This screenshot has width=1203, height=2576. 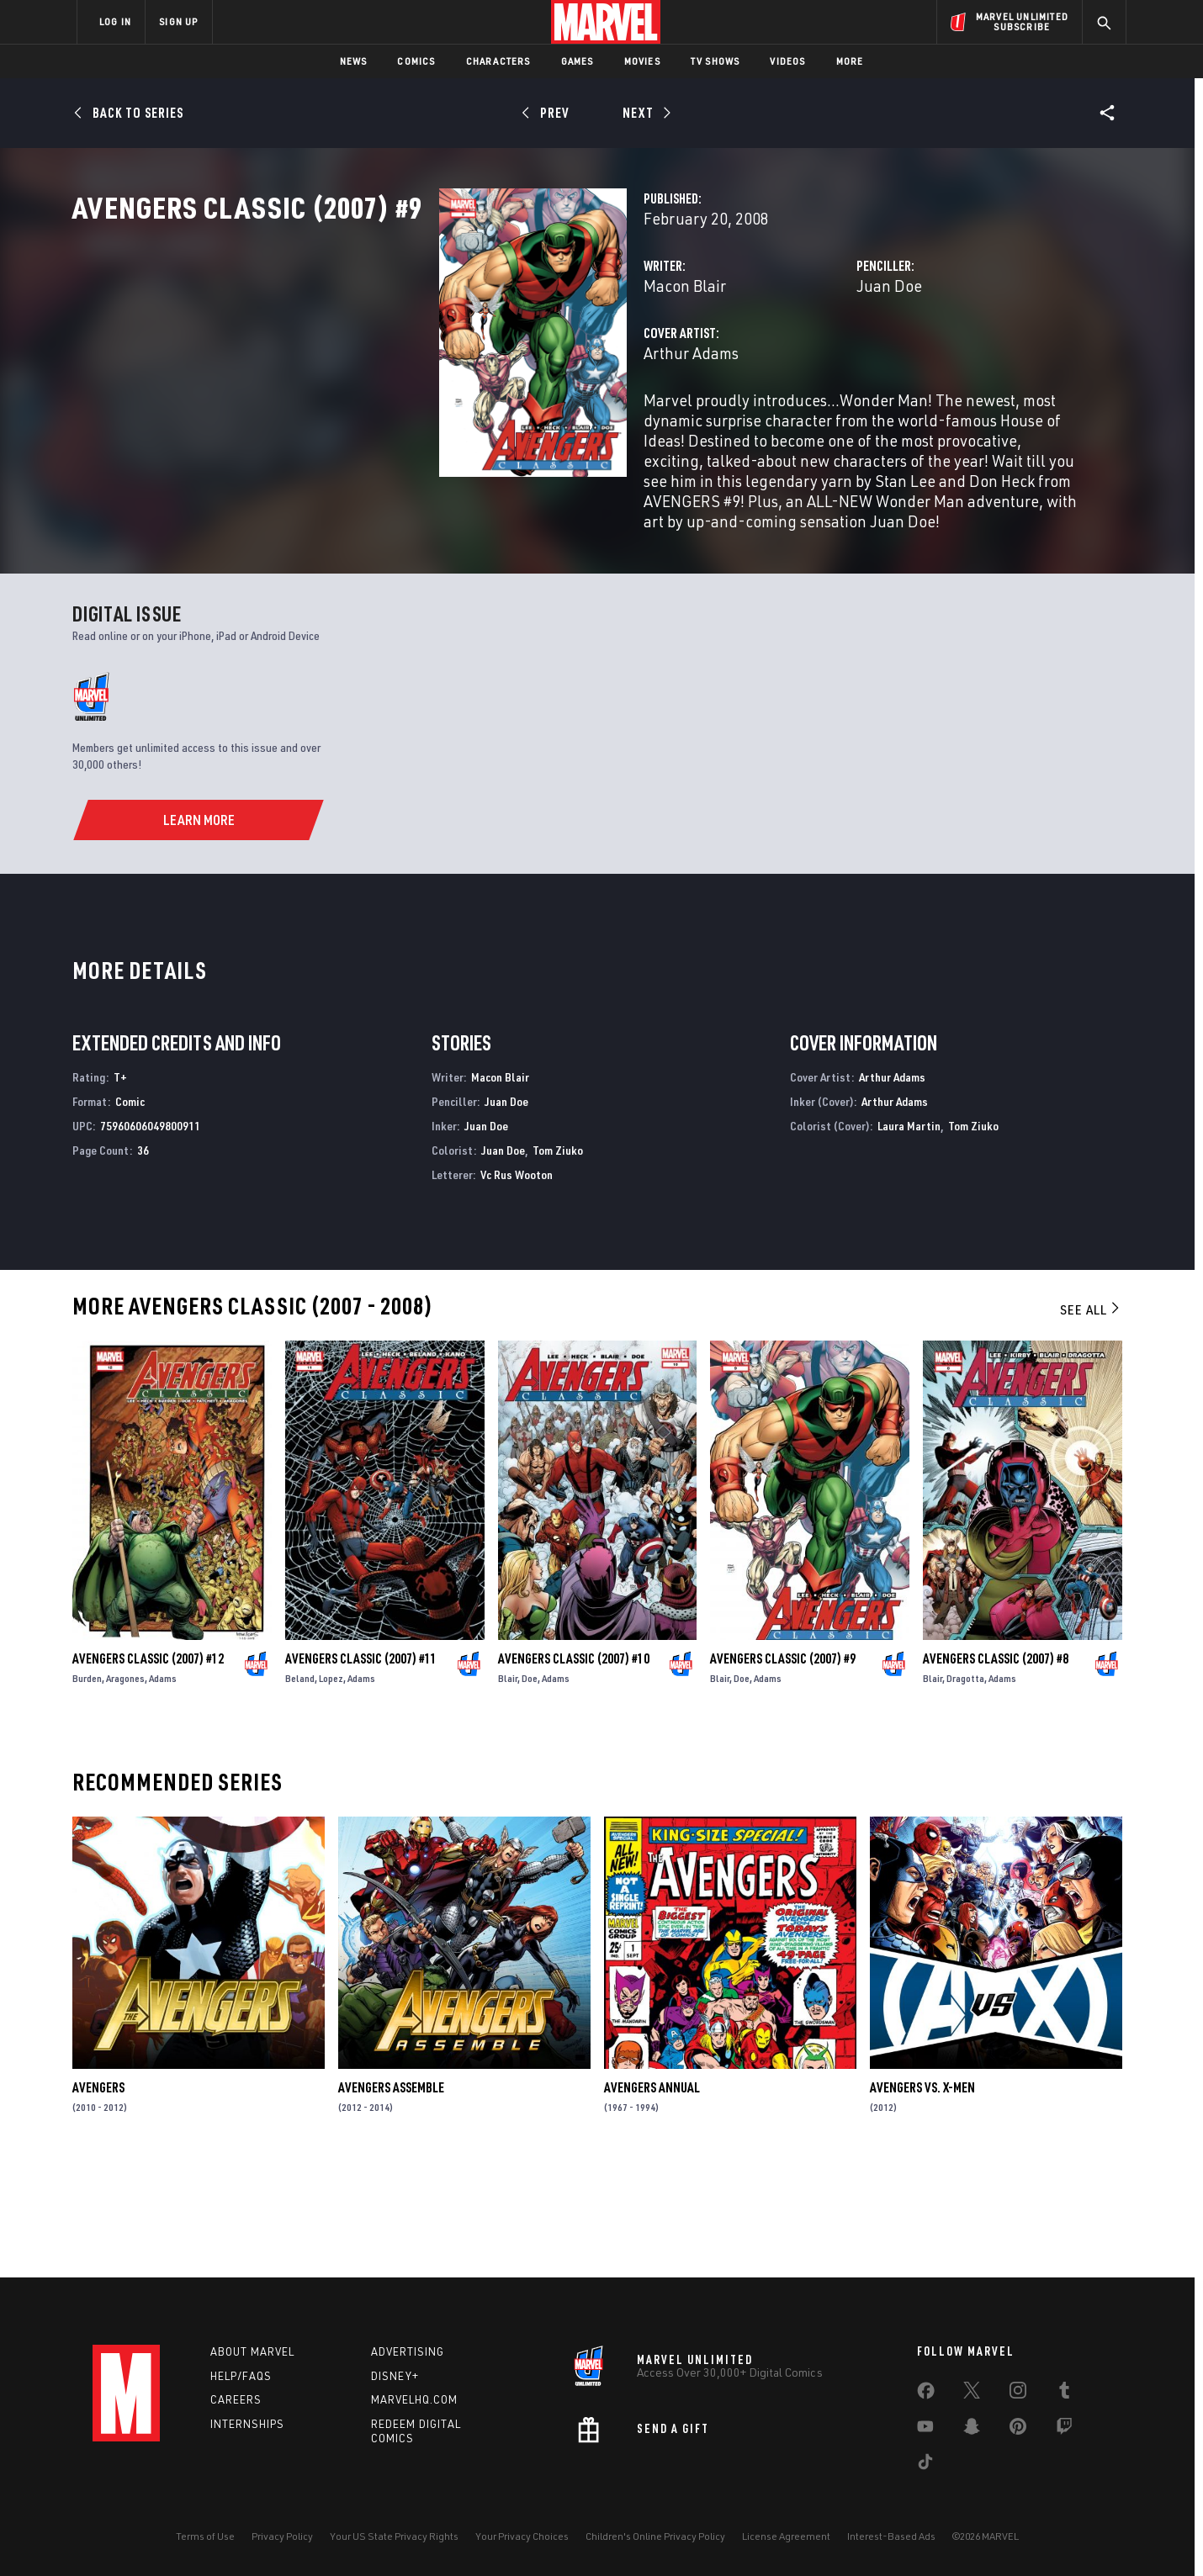 I want to click on Marvelhq.com, so click(x=414, y=2400).